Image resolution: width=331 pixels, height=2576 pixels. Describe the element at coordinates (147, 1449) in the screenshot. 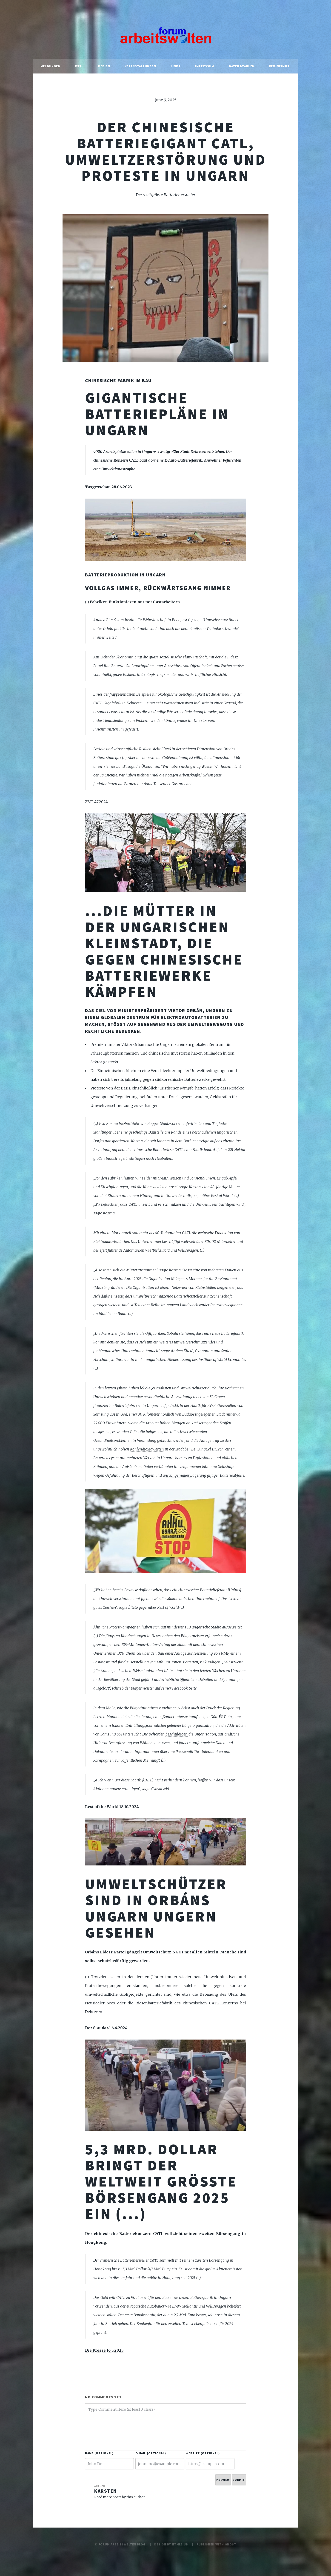

I see `Kohlendioxidwerten` at that location.